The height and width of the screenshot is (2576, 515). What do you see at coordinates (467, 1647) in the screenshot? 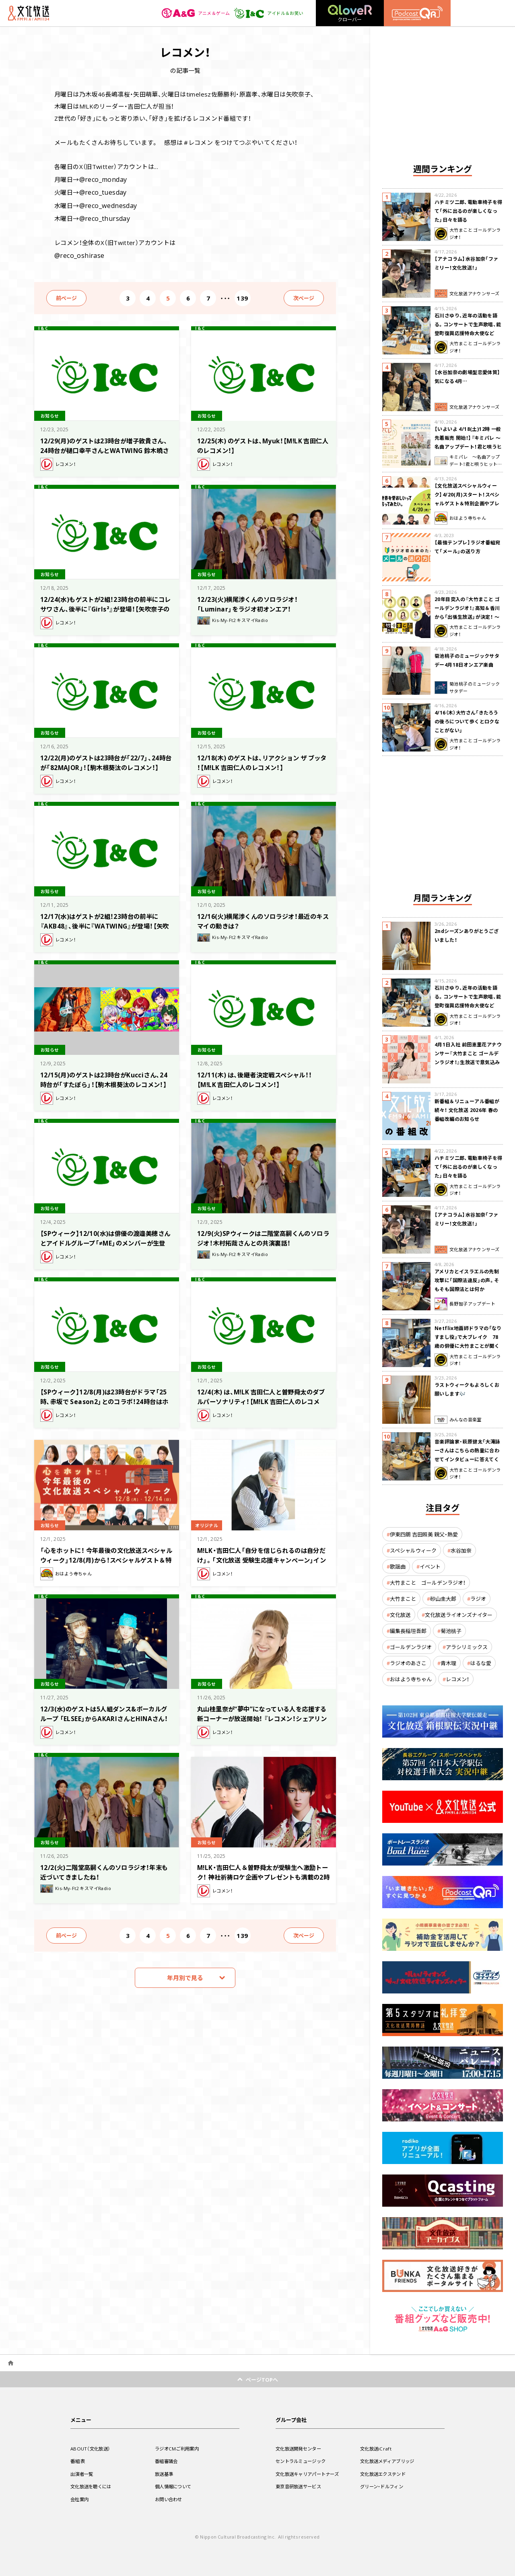
I see `アラシリミックス` at bounding box center [467, 1647].